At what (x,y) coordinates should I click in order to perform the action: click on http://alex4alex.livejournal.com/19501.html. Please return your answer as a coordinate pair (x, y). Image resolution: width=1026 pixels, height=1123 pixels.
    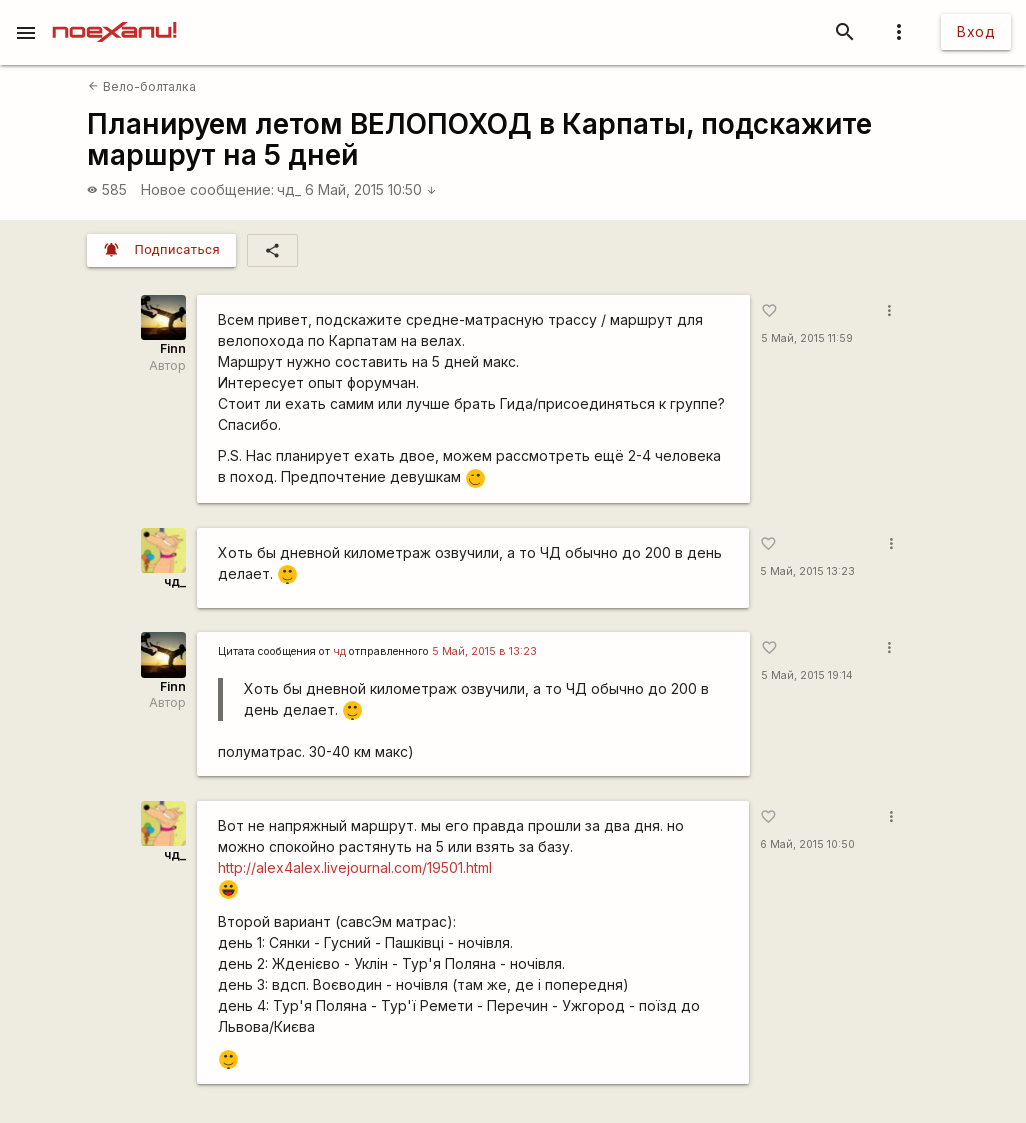
    Looking at the image, I should click on (355, 867).